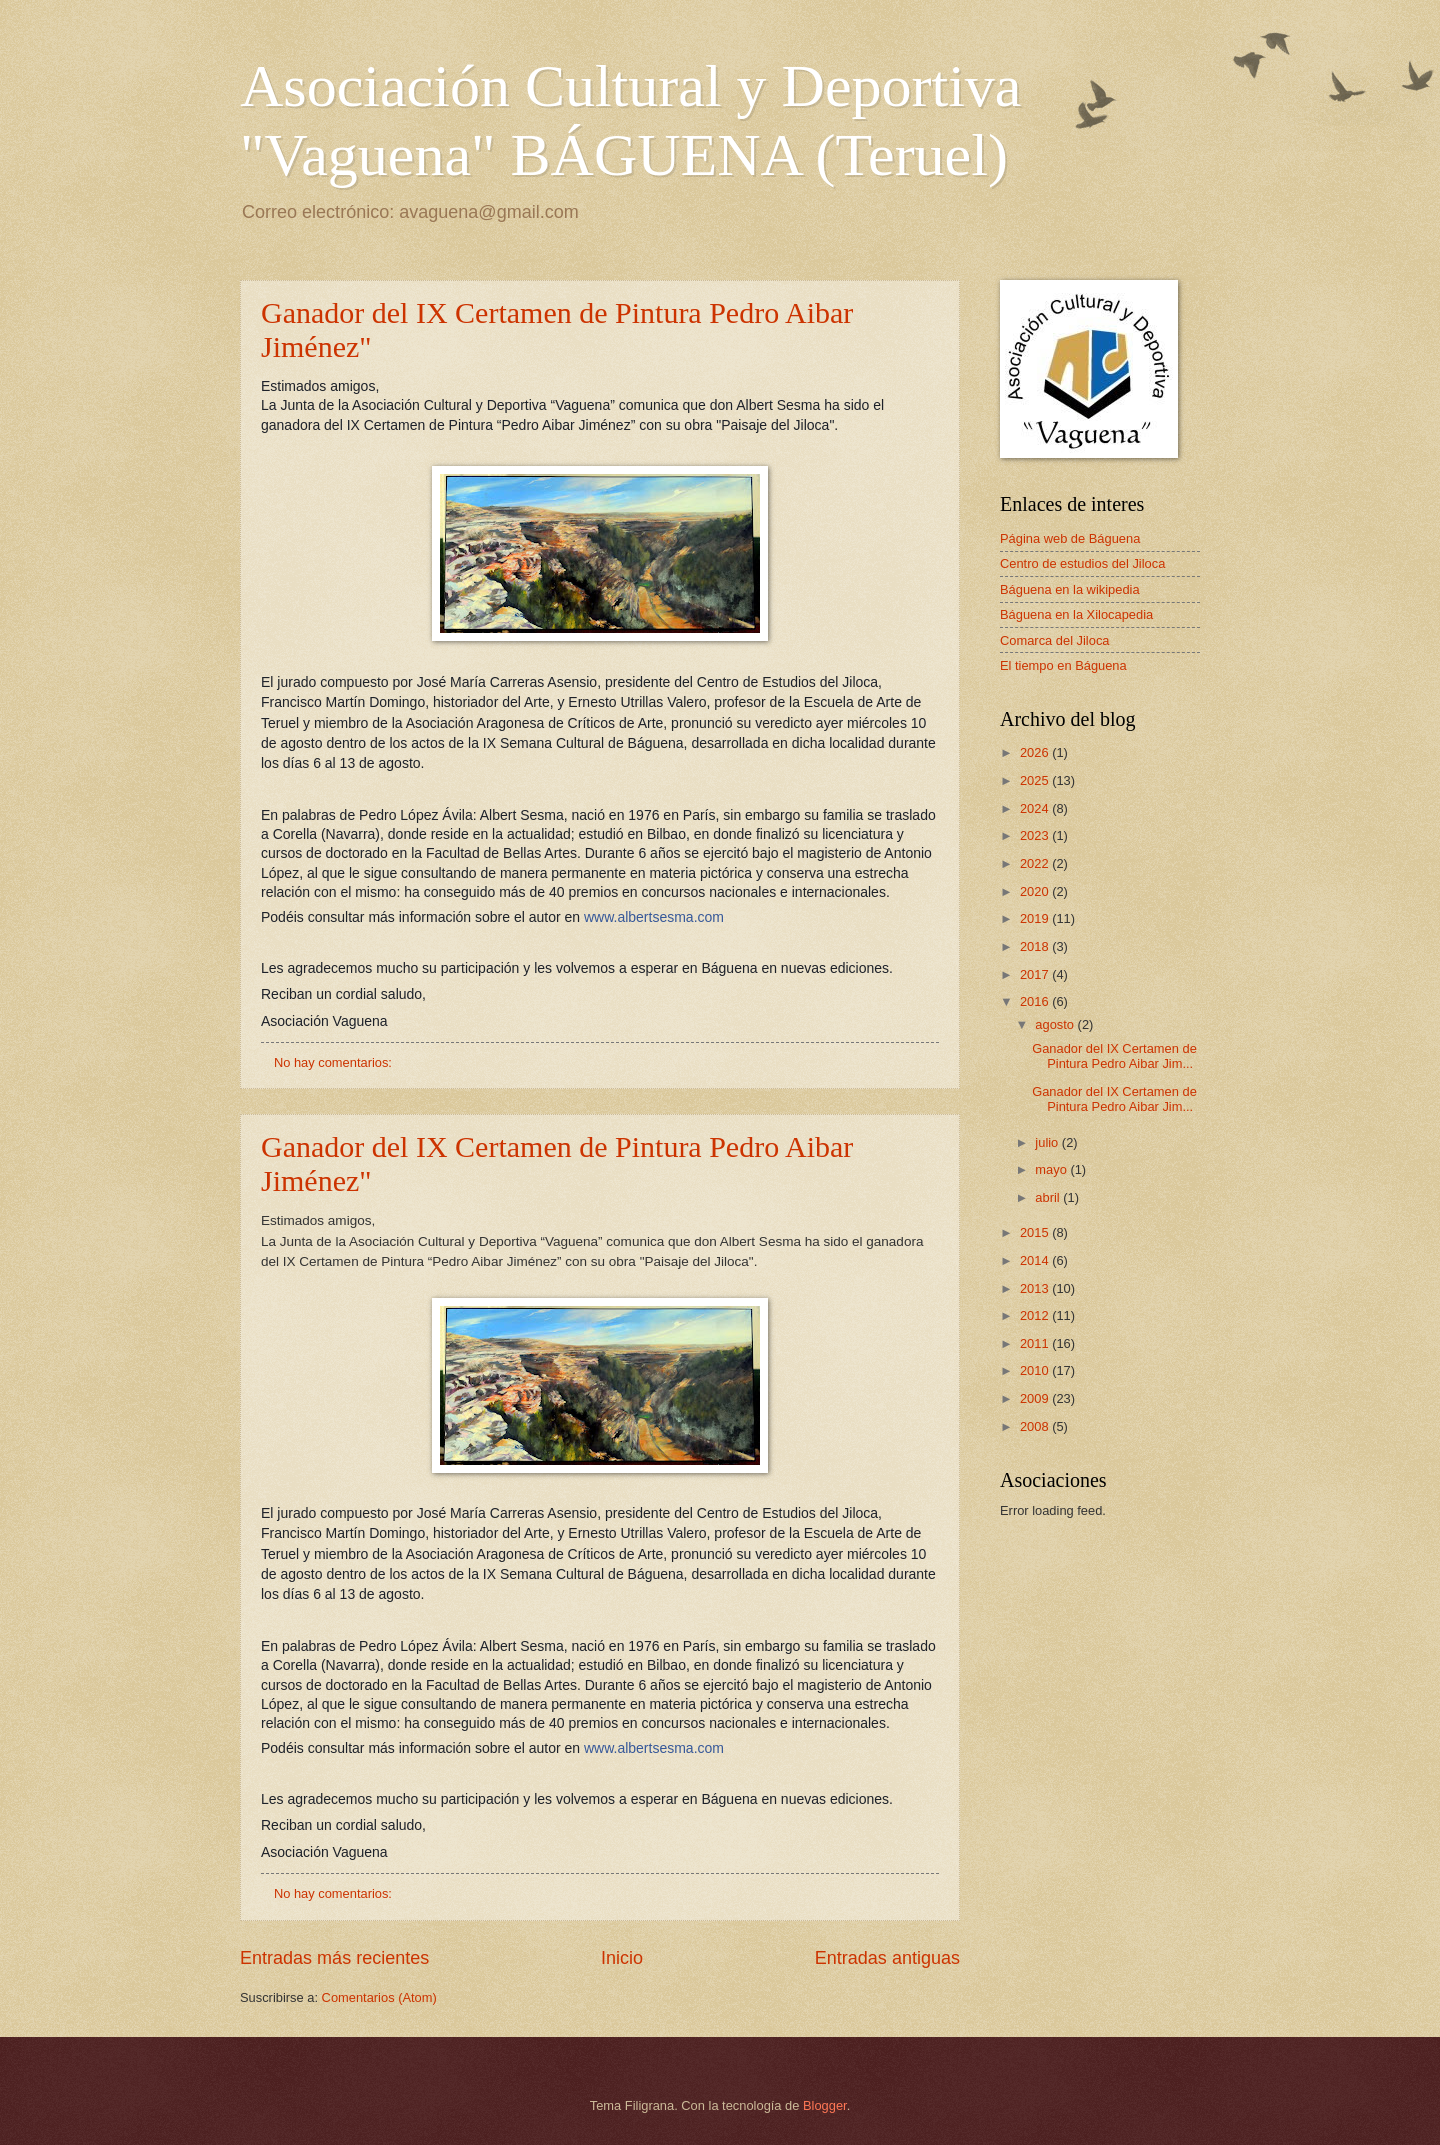 This screenshot has height=2145, width=1440. What do you see at coordinates (1048, 1142) in the screenshot?
I see `julio` at bounding box center [1048, 1142].